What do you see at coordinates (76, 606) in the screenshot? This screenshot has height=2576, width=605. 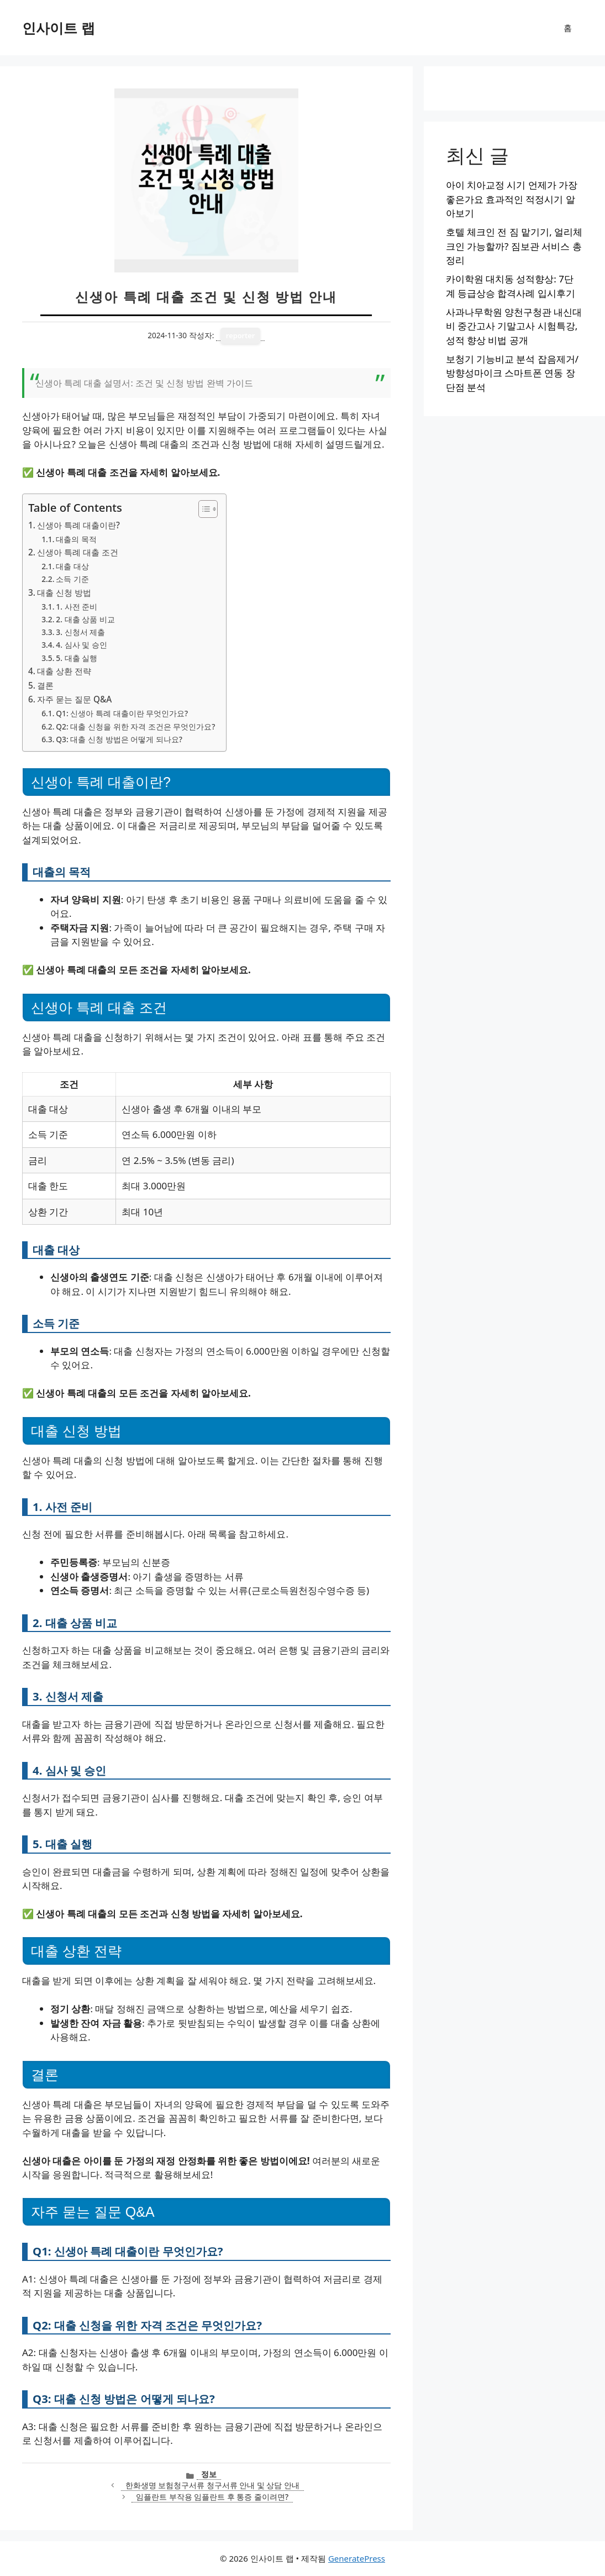 I see `1. 사전 준비` at bounding box center [76, 606].